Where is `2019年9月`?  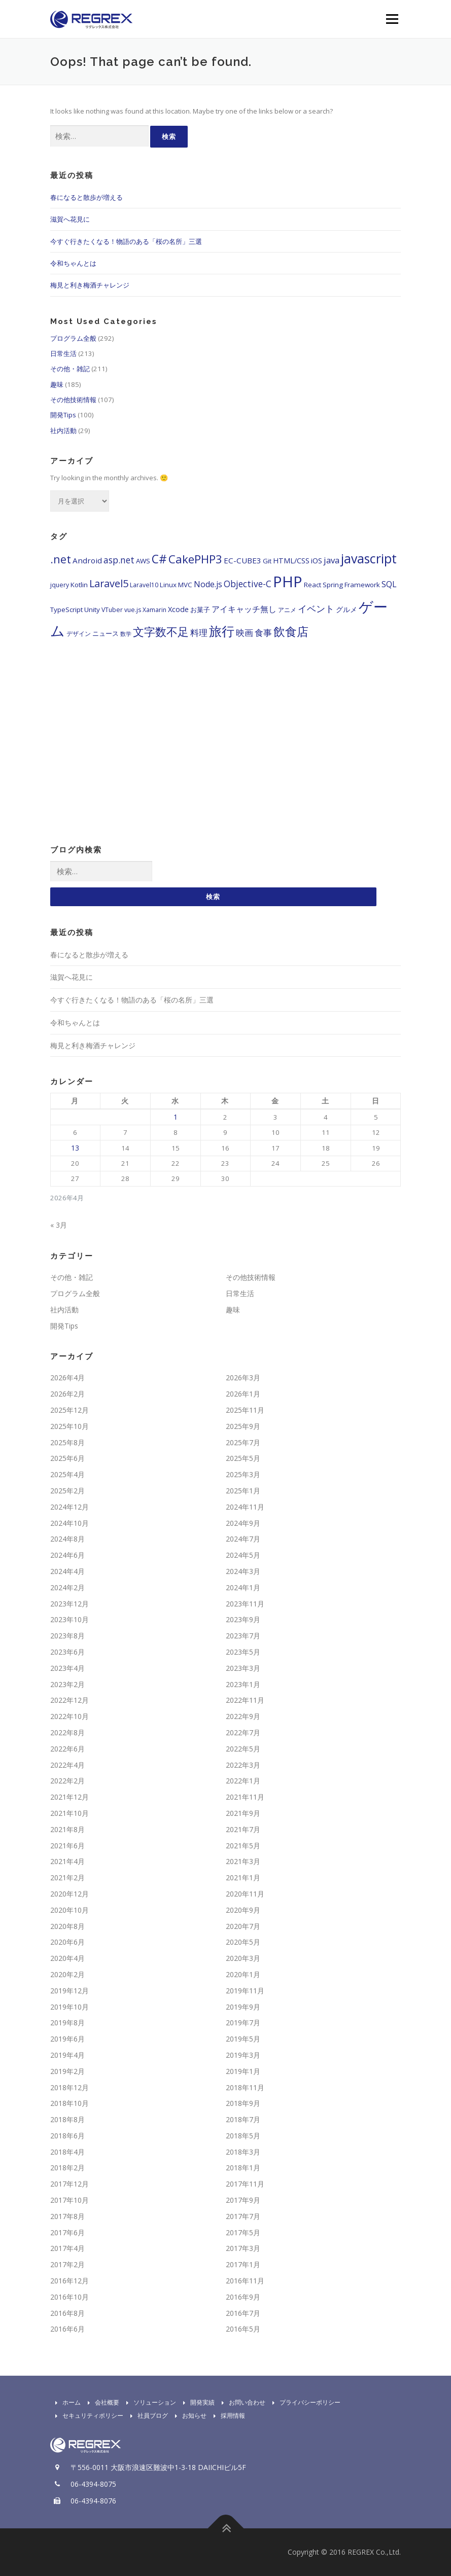
2019年9月 is located at coordinates (243, 2007).